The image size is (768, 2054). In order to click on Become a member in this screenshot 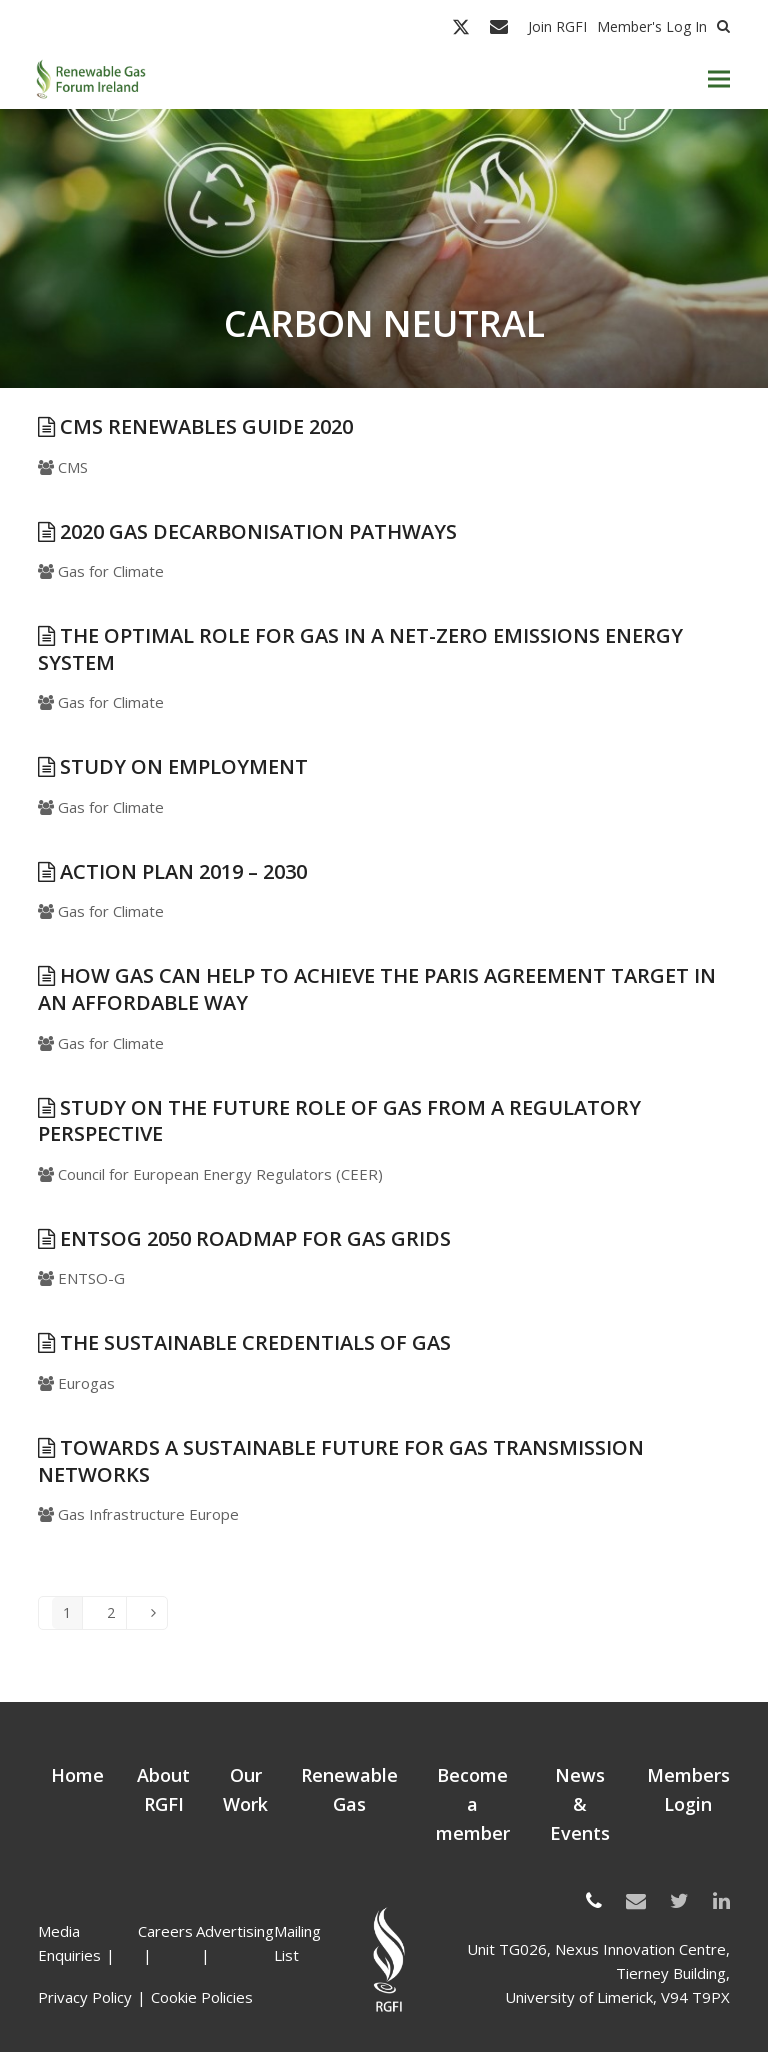, I will do `click(473, 1806)`.